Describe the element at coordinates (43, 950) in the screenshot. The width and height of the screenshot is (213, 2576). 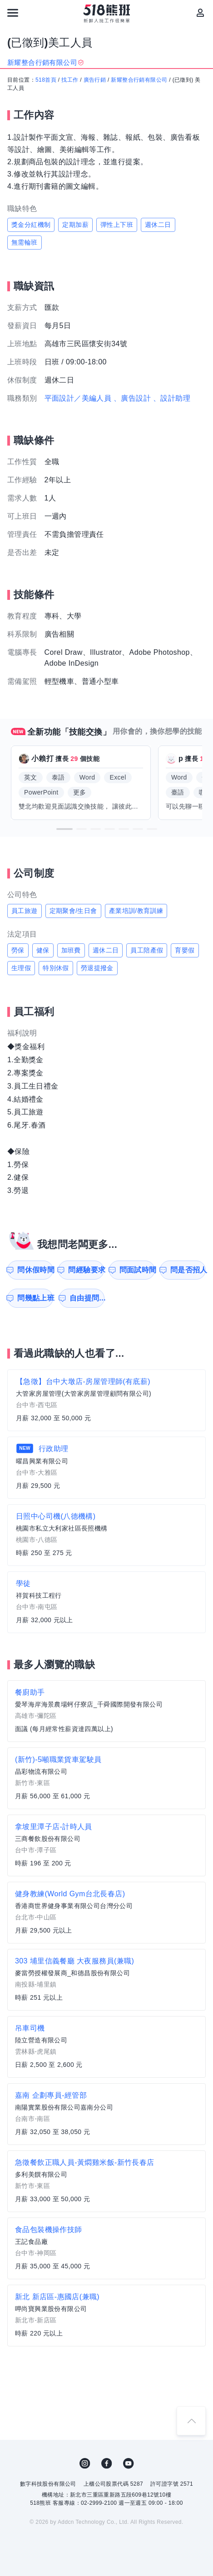
I see `健保` at that location.